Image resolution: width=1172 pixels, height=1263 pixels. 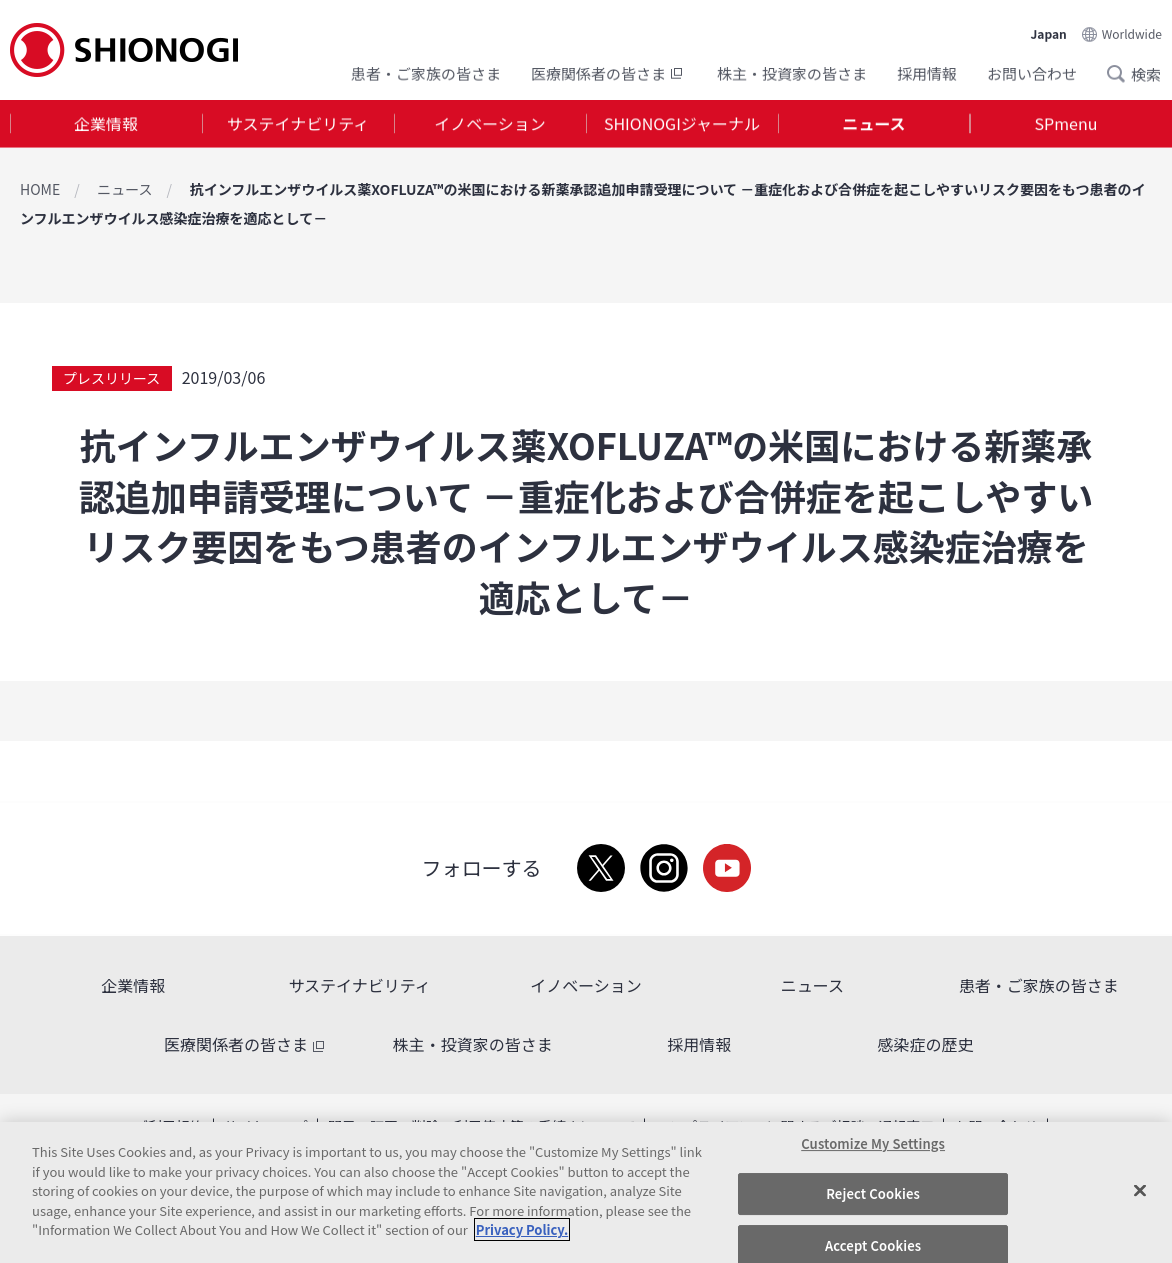 I want to click on イノベーション, so click(x=490, y=124).